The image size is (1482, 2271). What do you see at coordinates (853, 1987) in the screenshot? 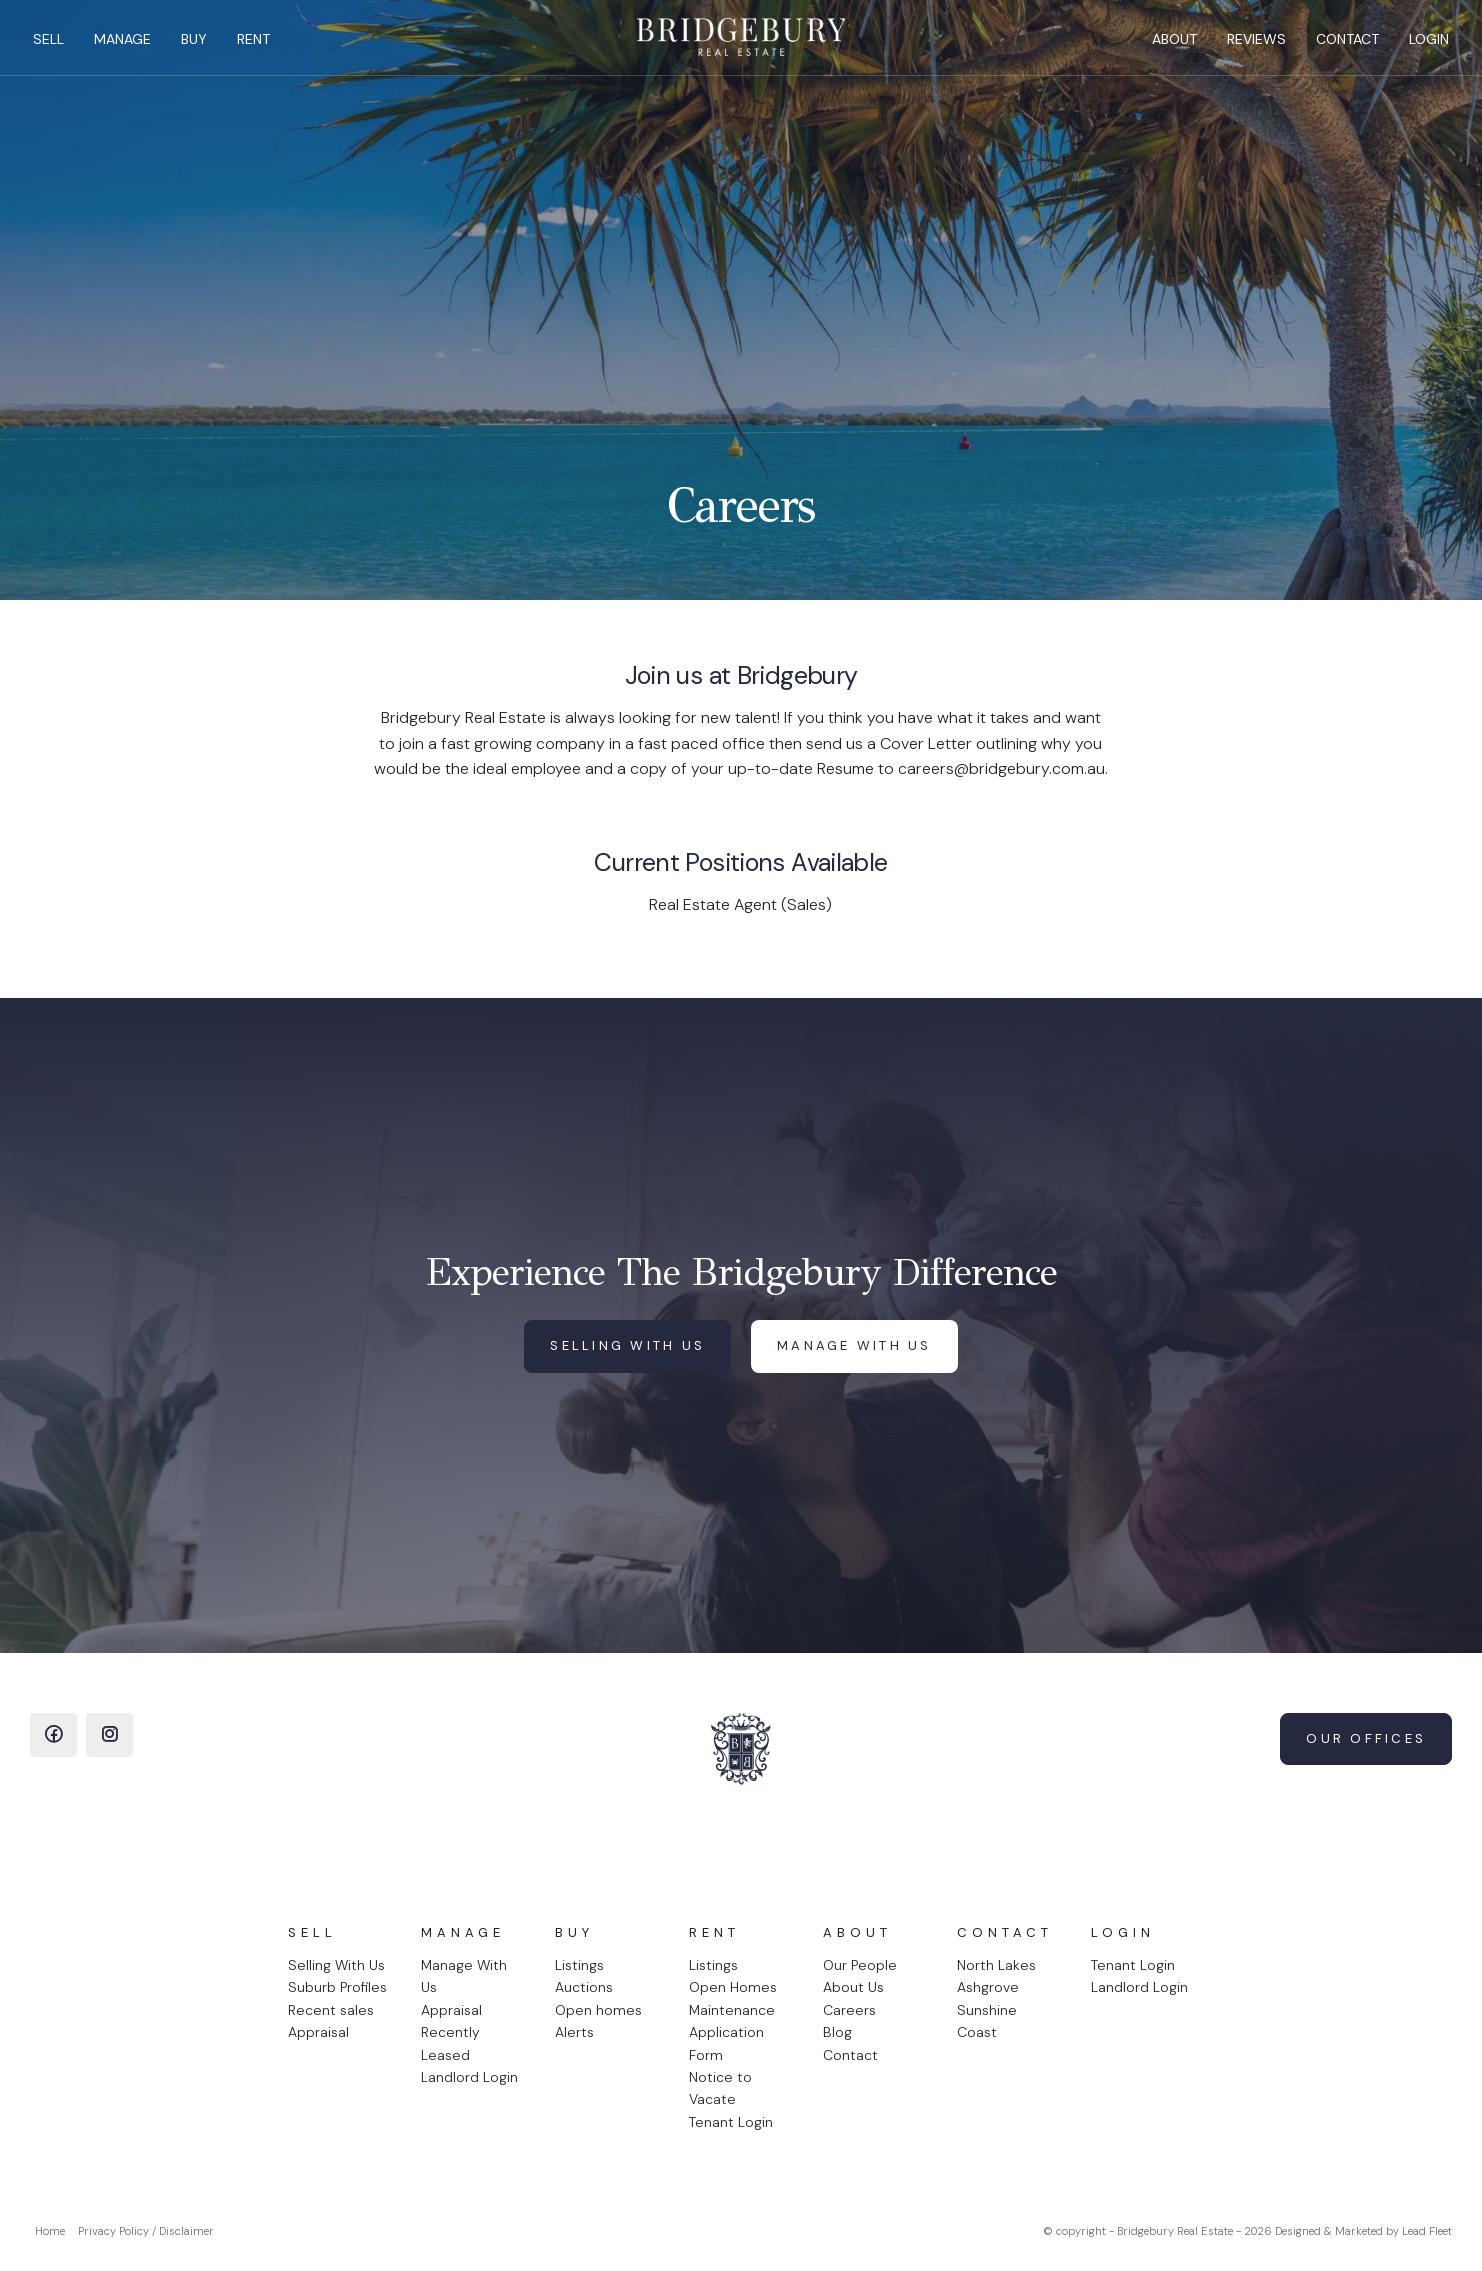
I see `About Us` at bounding box center [853, 1987].